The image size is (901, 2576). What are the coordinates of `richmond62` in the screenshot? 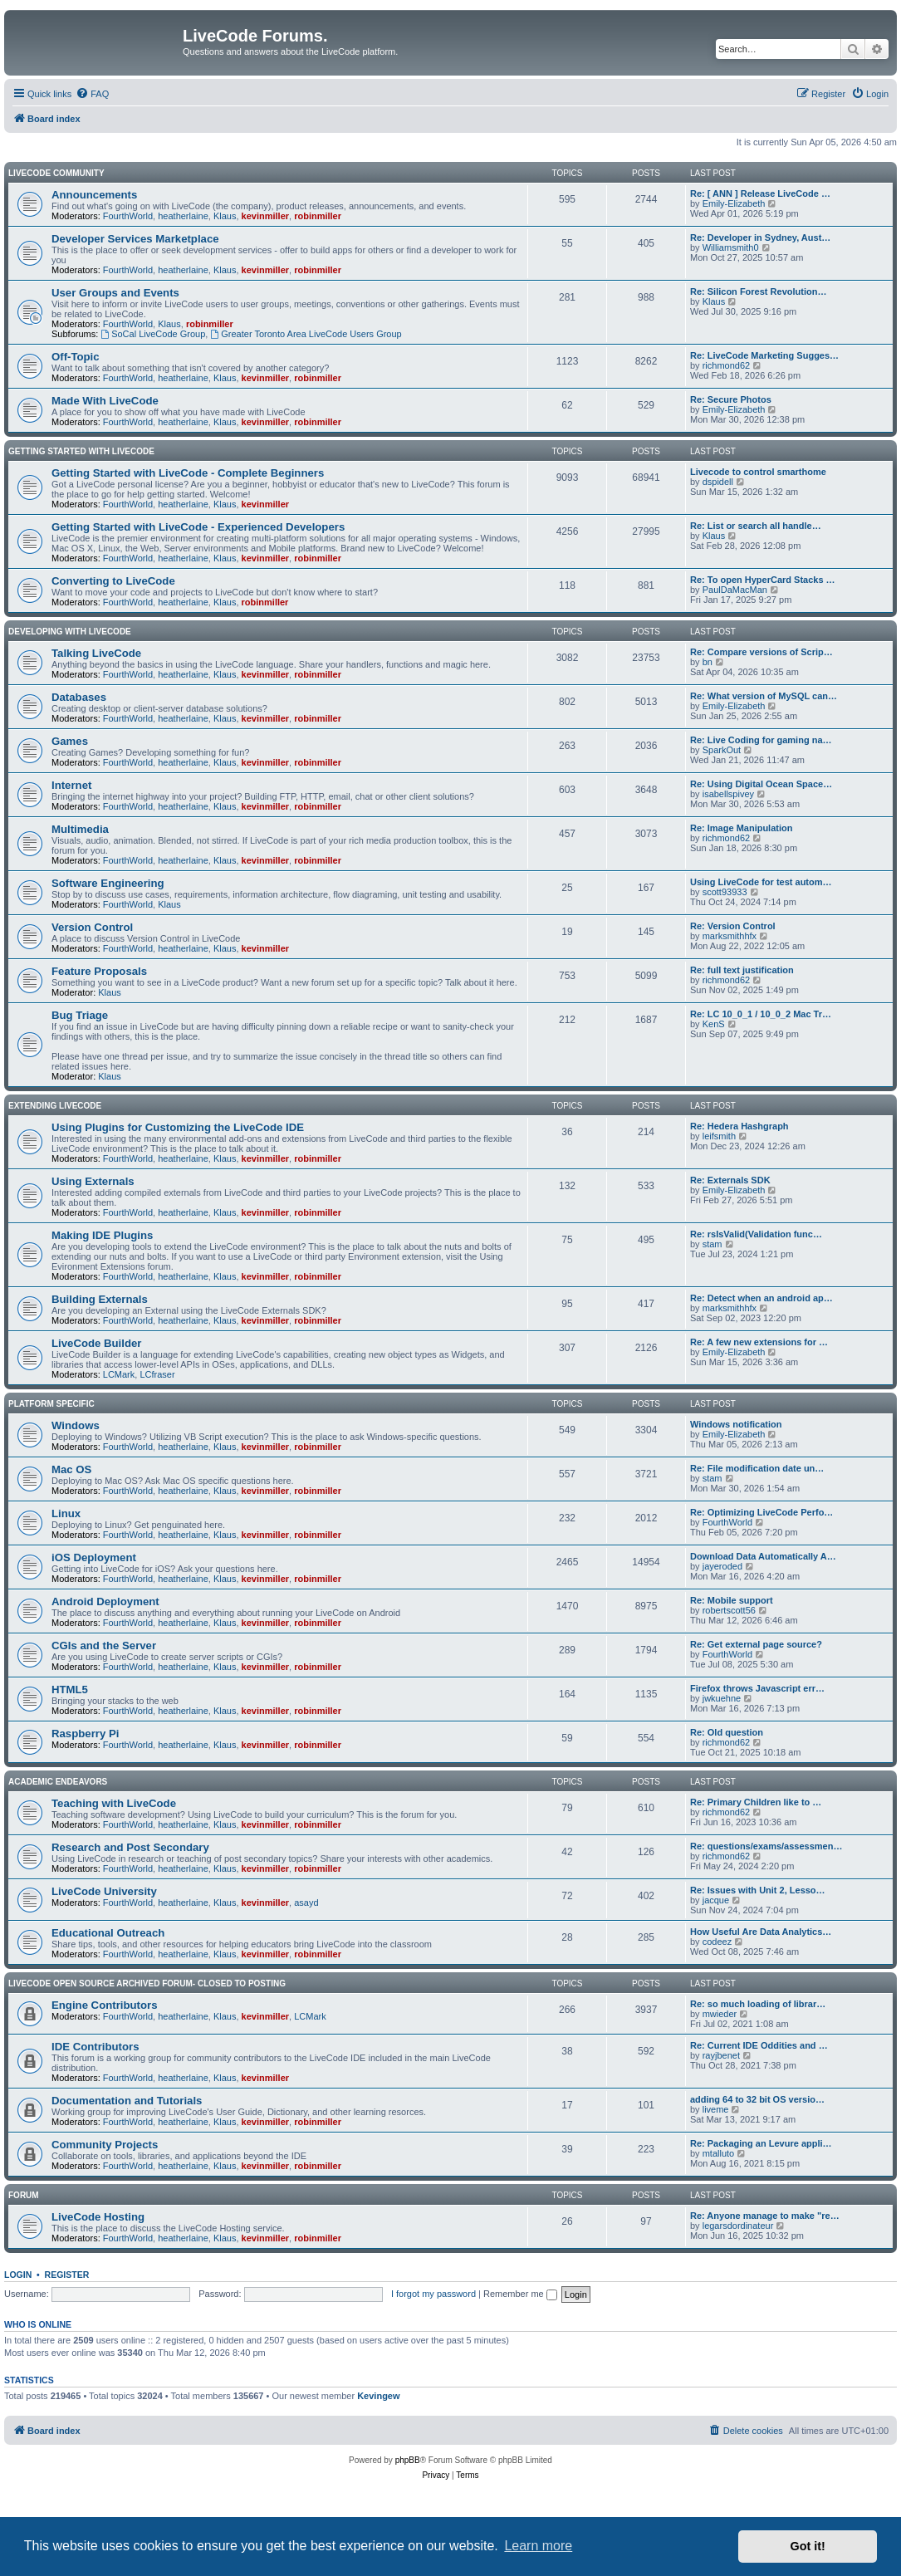 It's located at (726, 365).